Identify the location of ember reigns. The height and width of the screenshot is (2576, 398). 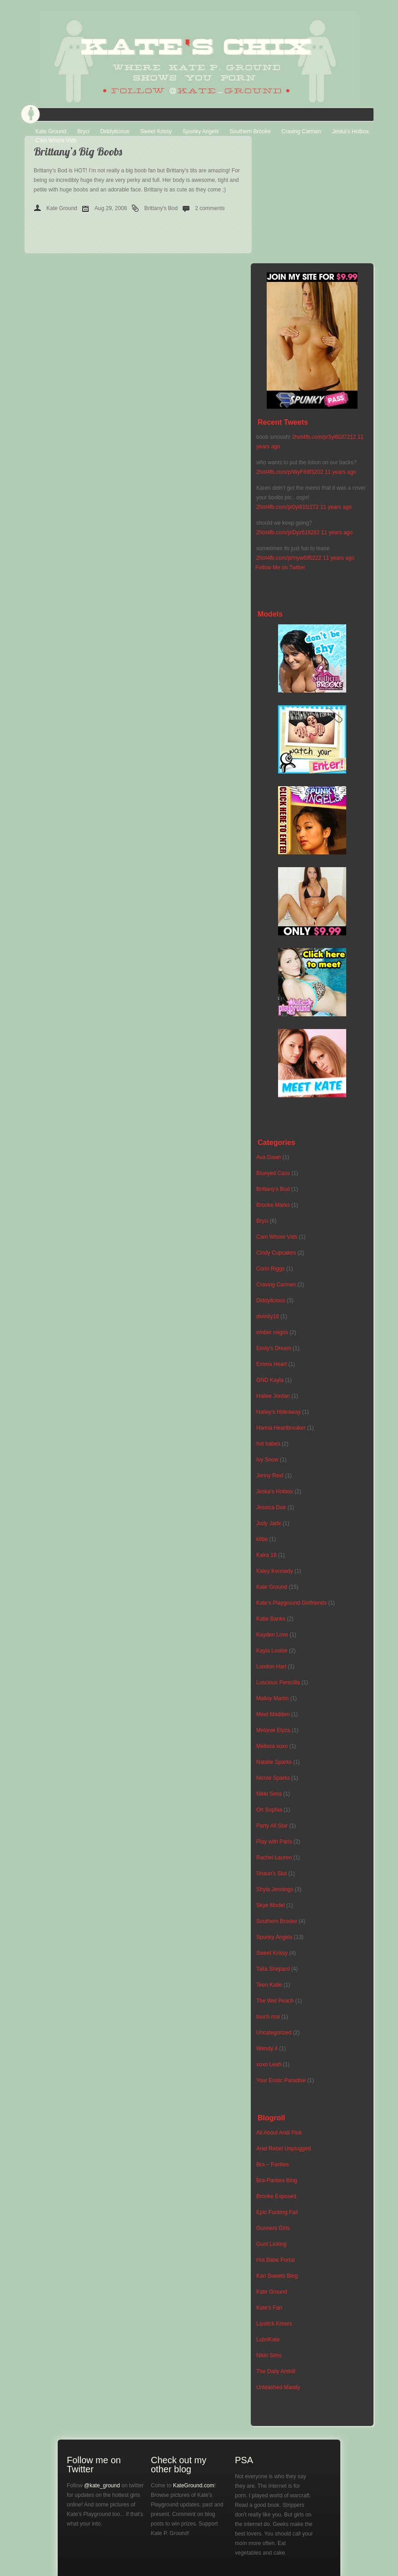
(272, 1332).